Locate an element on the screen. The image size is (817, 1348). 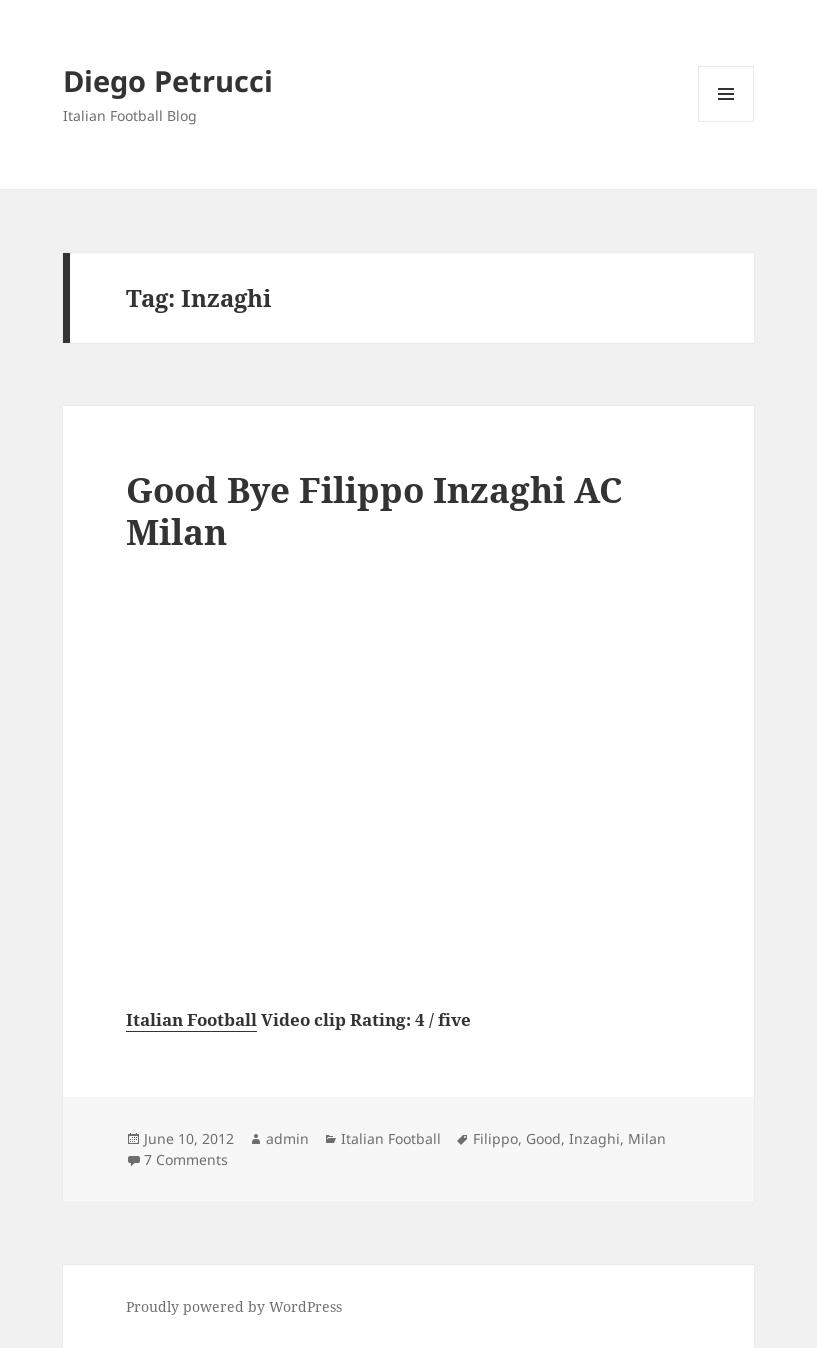
Milan is located at coordinates (647, 1138).